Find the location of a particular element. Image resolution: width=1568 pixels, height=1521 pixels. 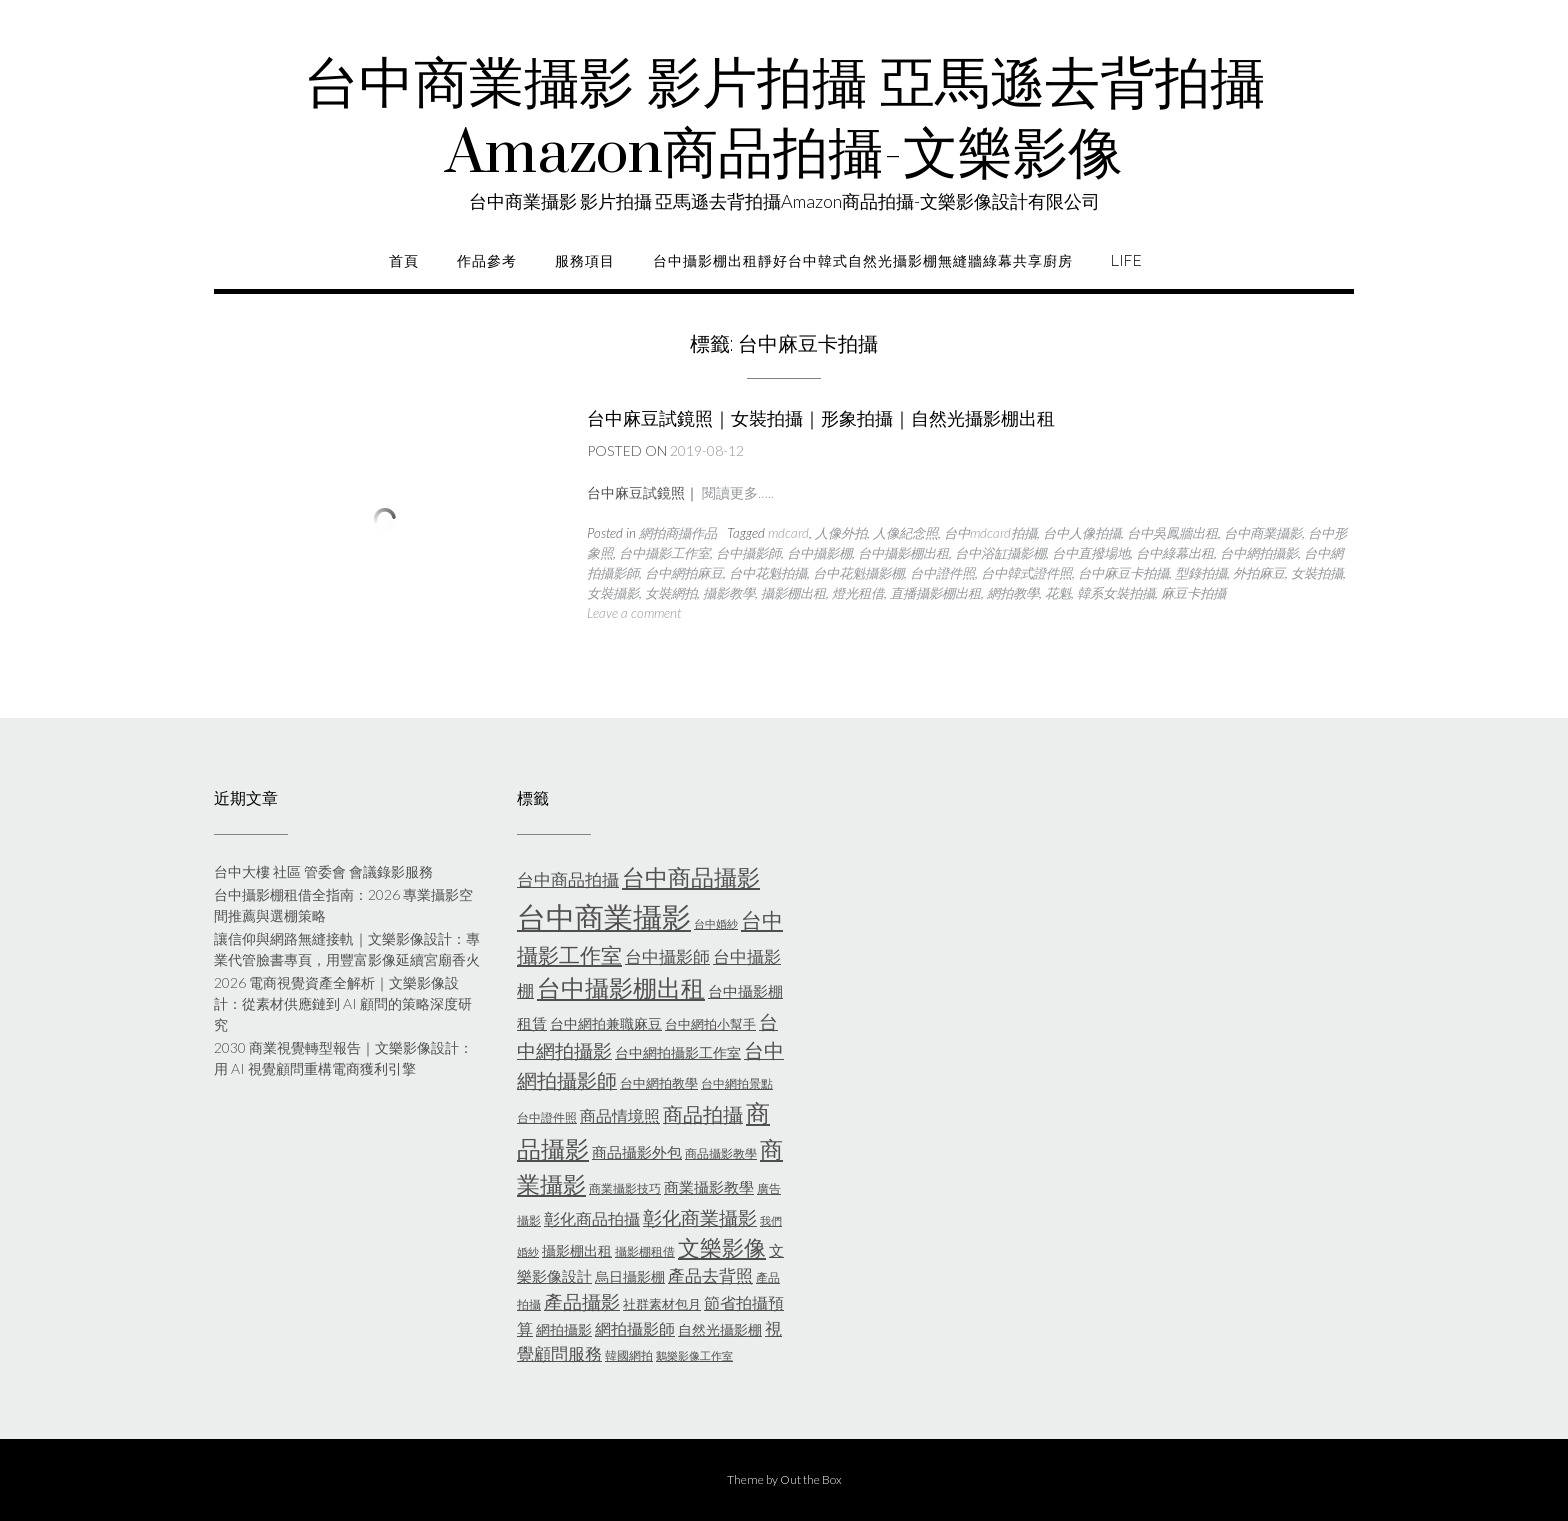

台中麻豆試鏡照｜女裝拍攝｜形象拍攝｜自然光攝影棚出租 is located at coordinates (821, 418).